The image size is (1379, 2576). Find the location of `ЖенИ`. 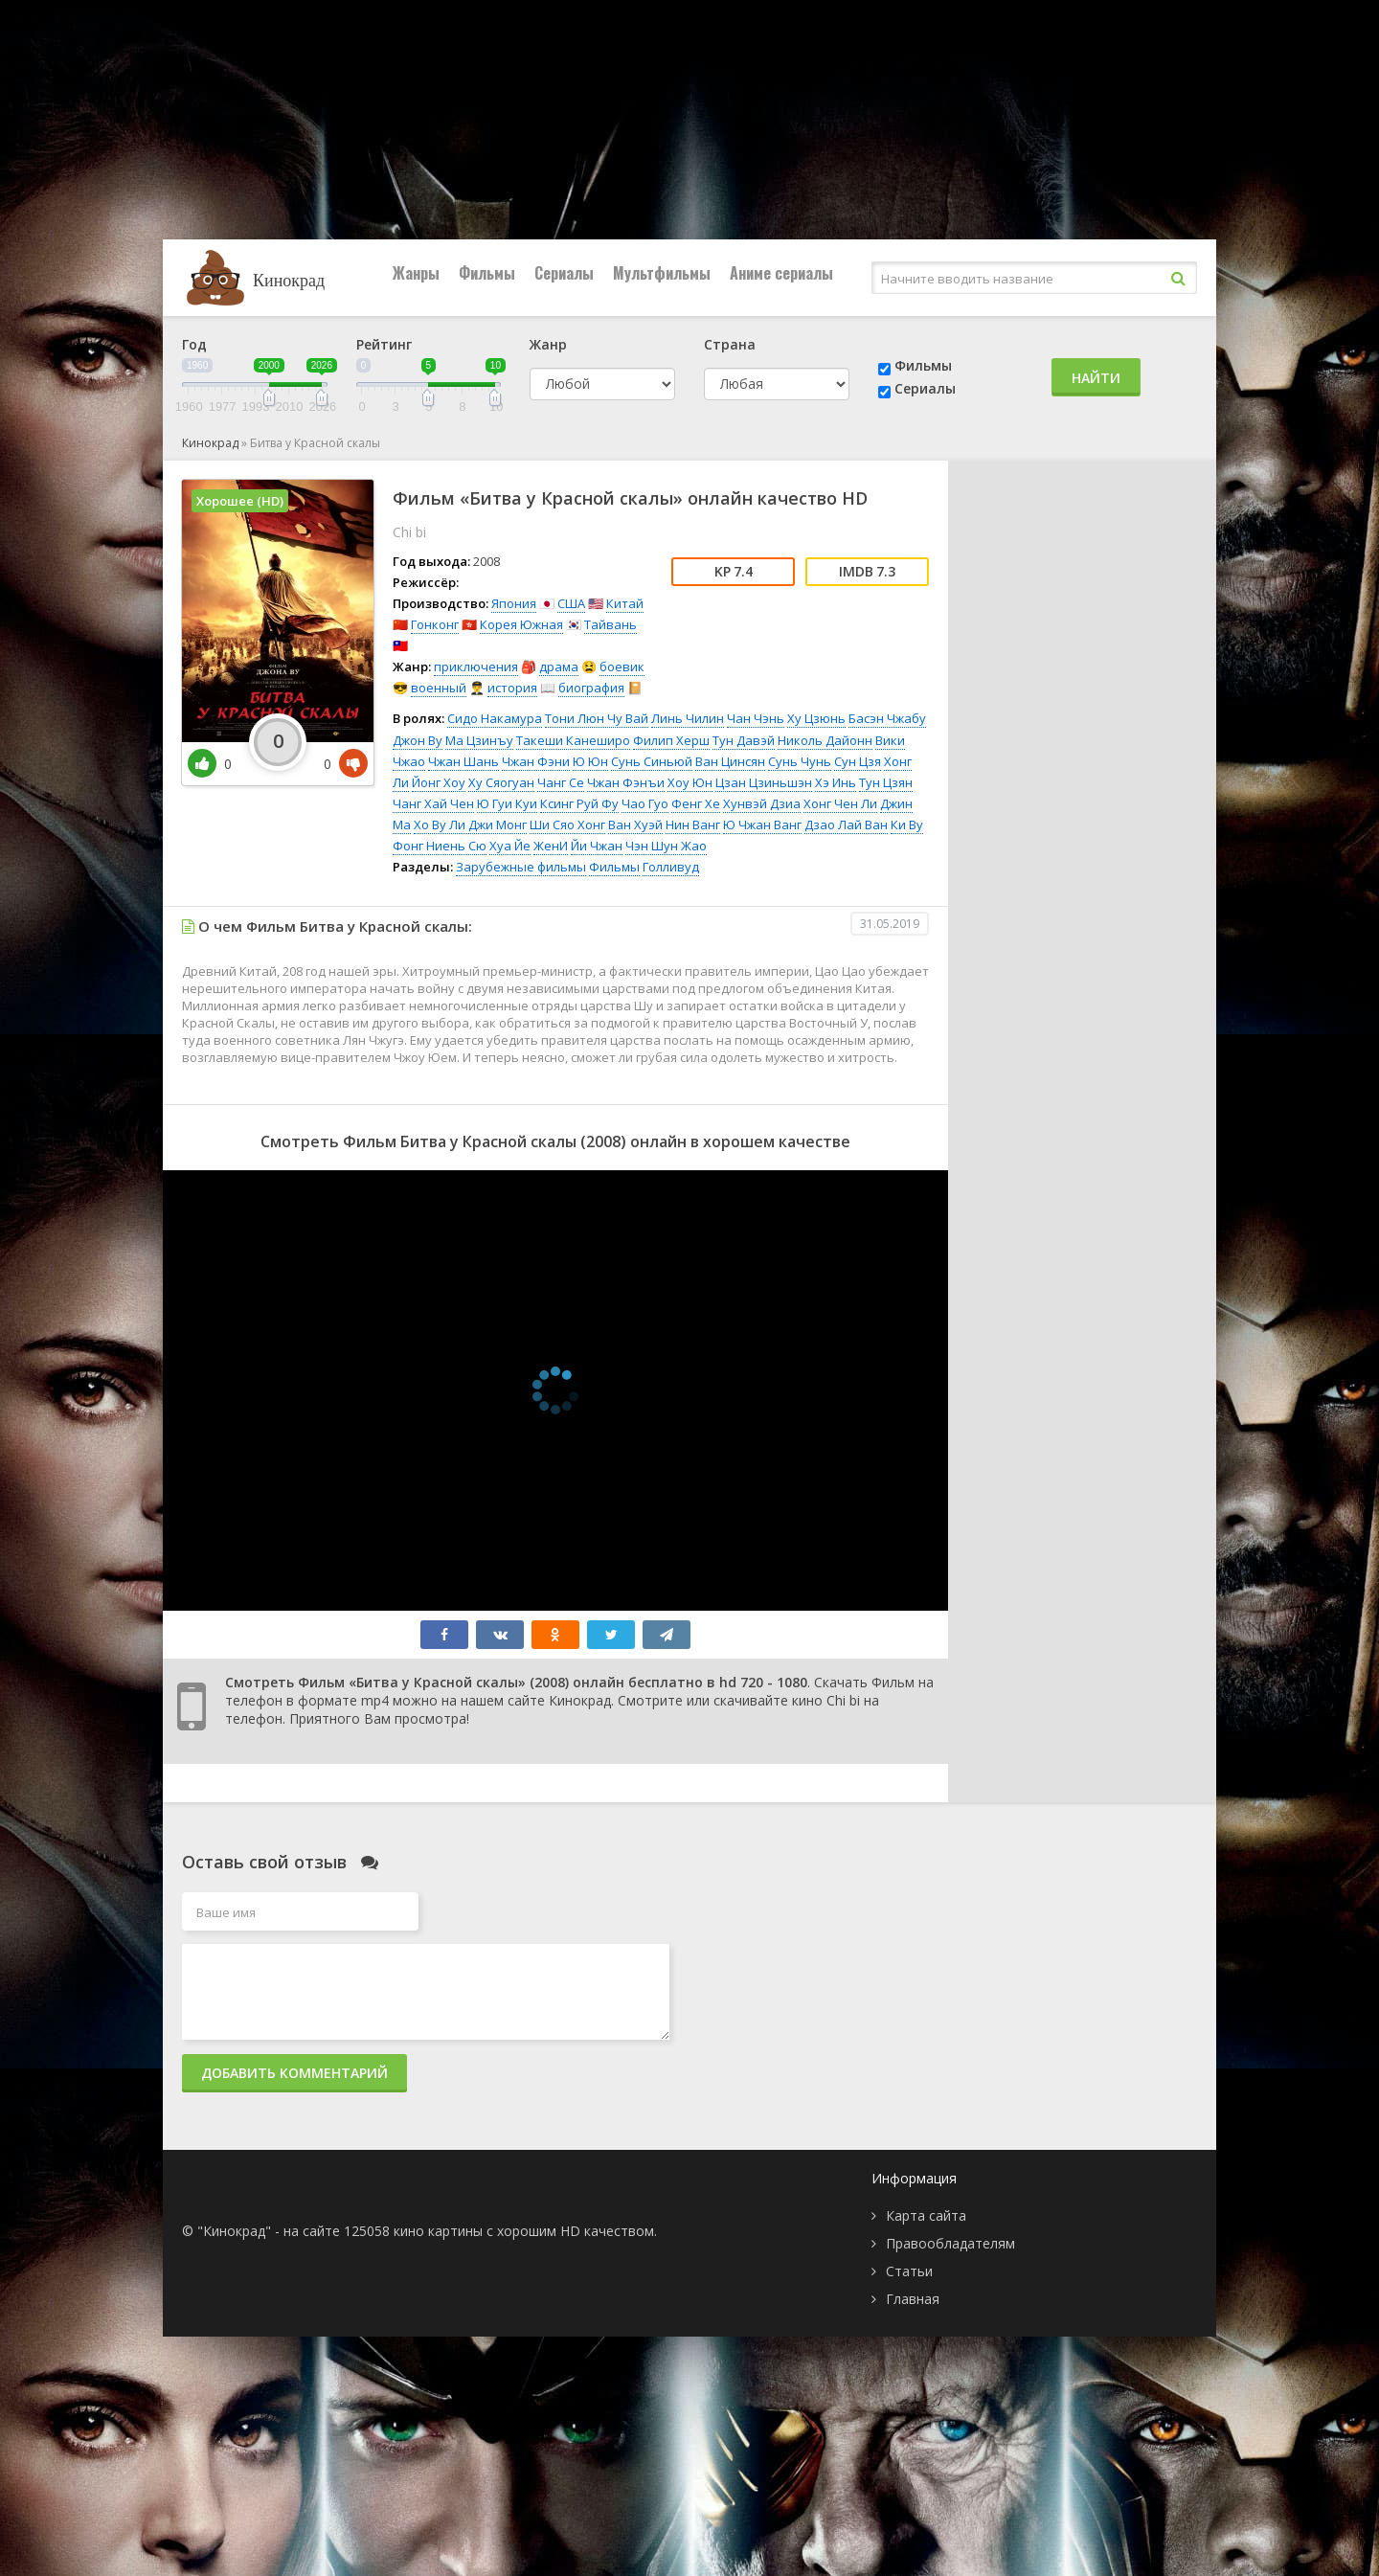

ЖенИ is located at coordinates (550, 845).